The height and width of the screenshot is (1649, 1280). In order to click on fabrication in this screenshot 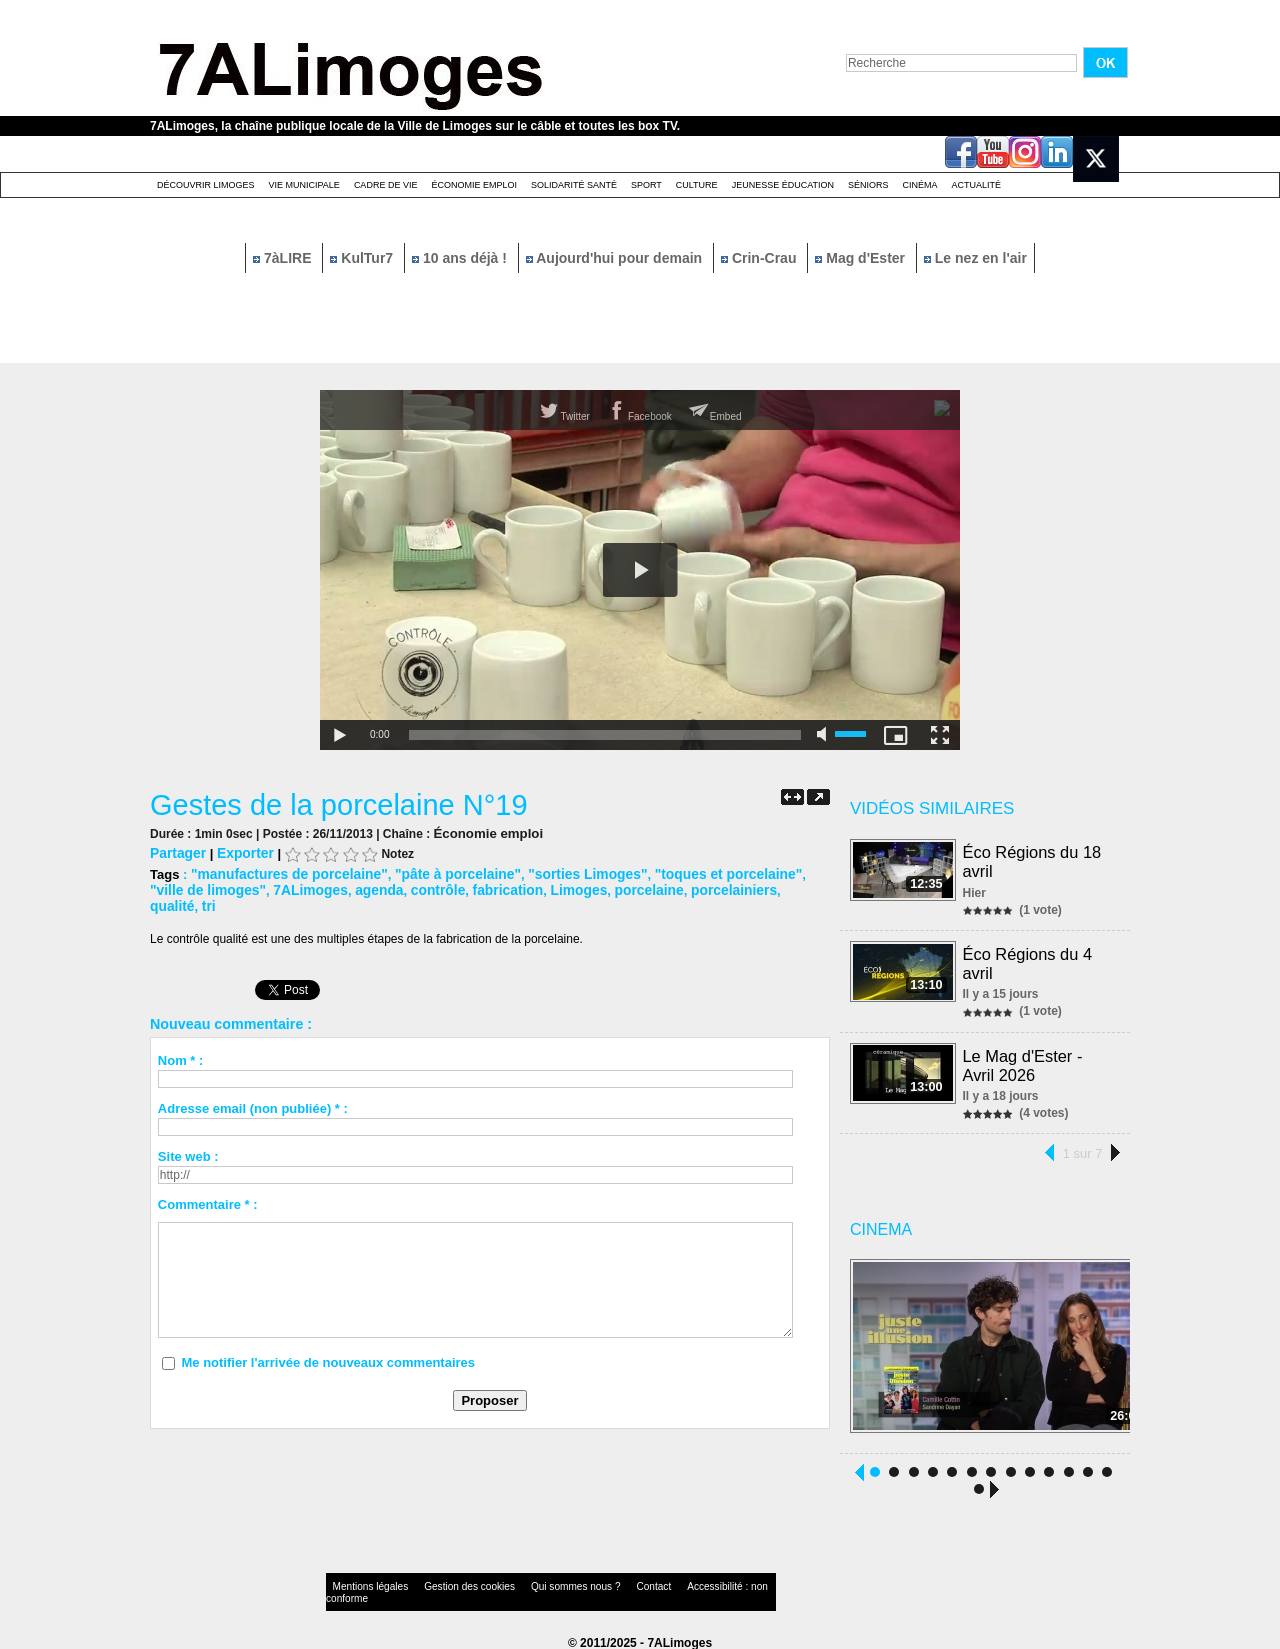, I will do `click(434, 886)`.